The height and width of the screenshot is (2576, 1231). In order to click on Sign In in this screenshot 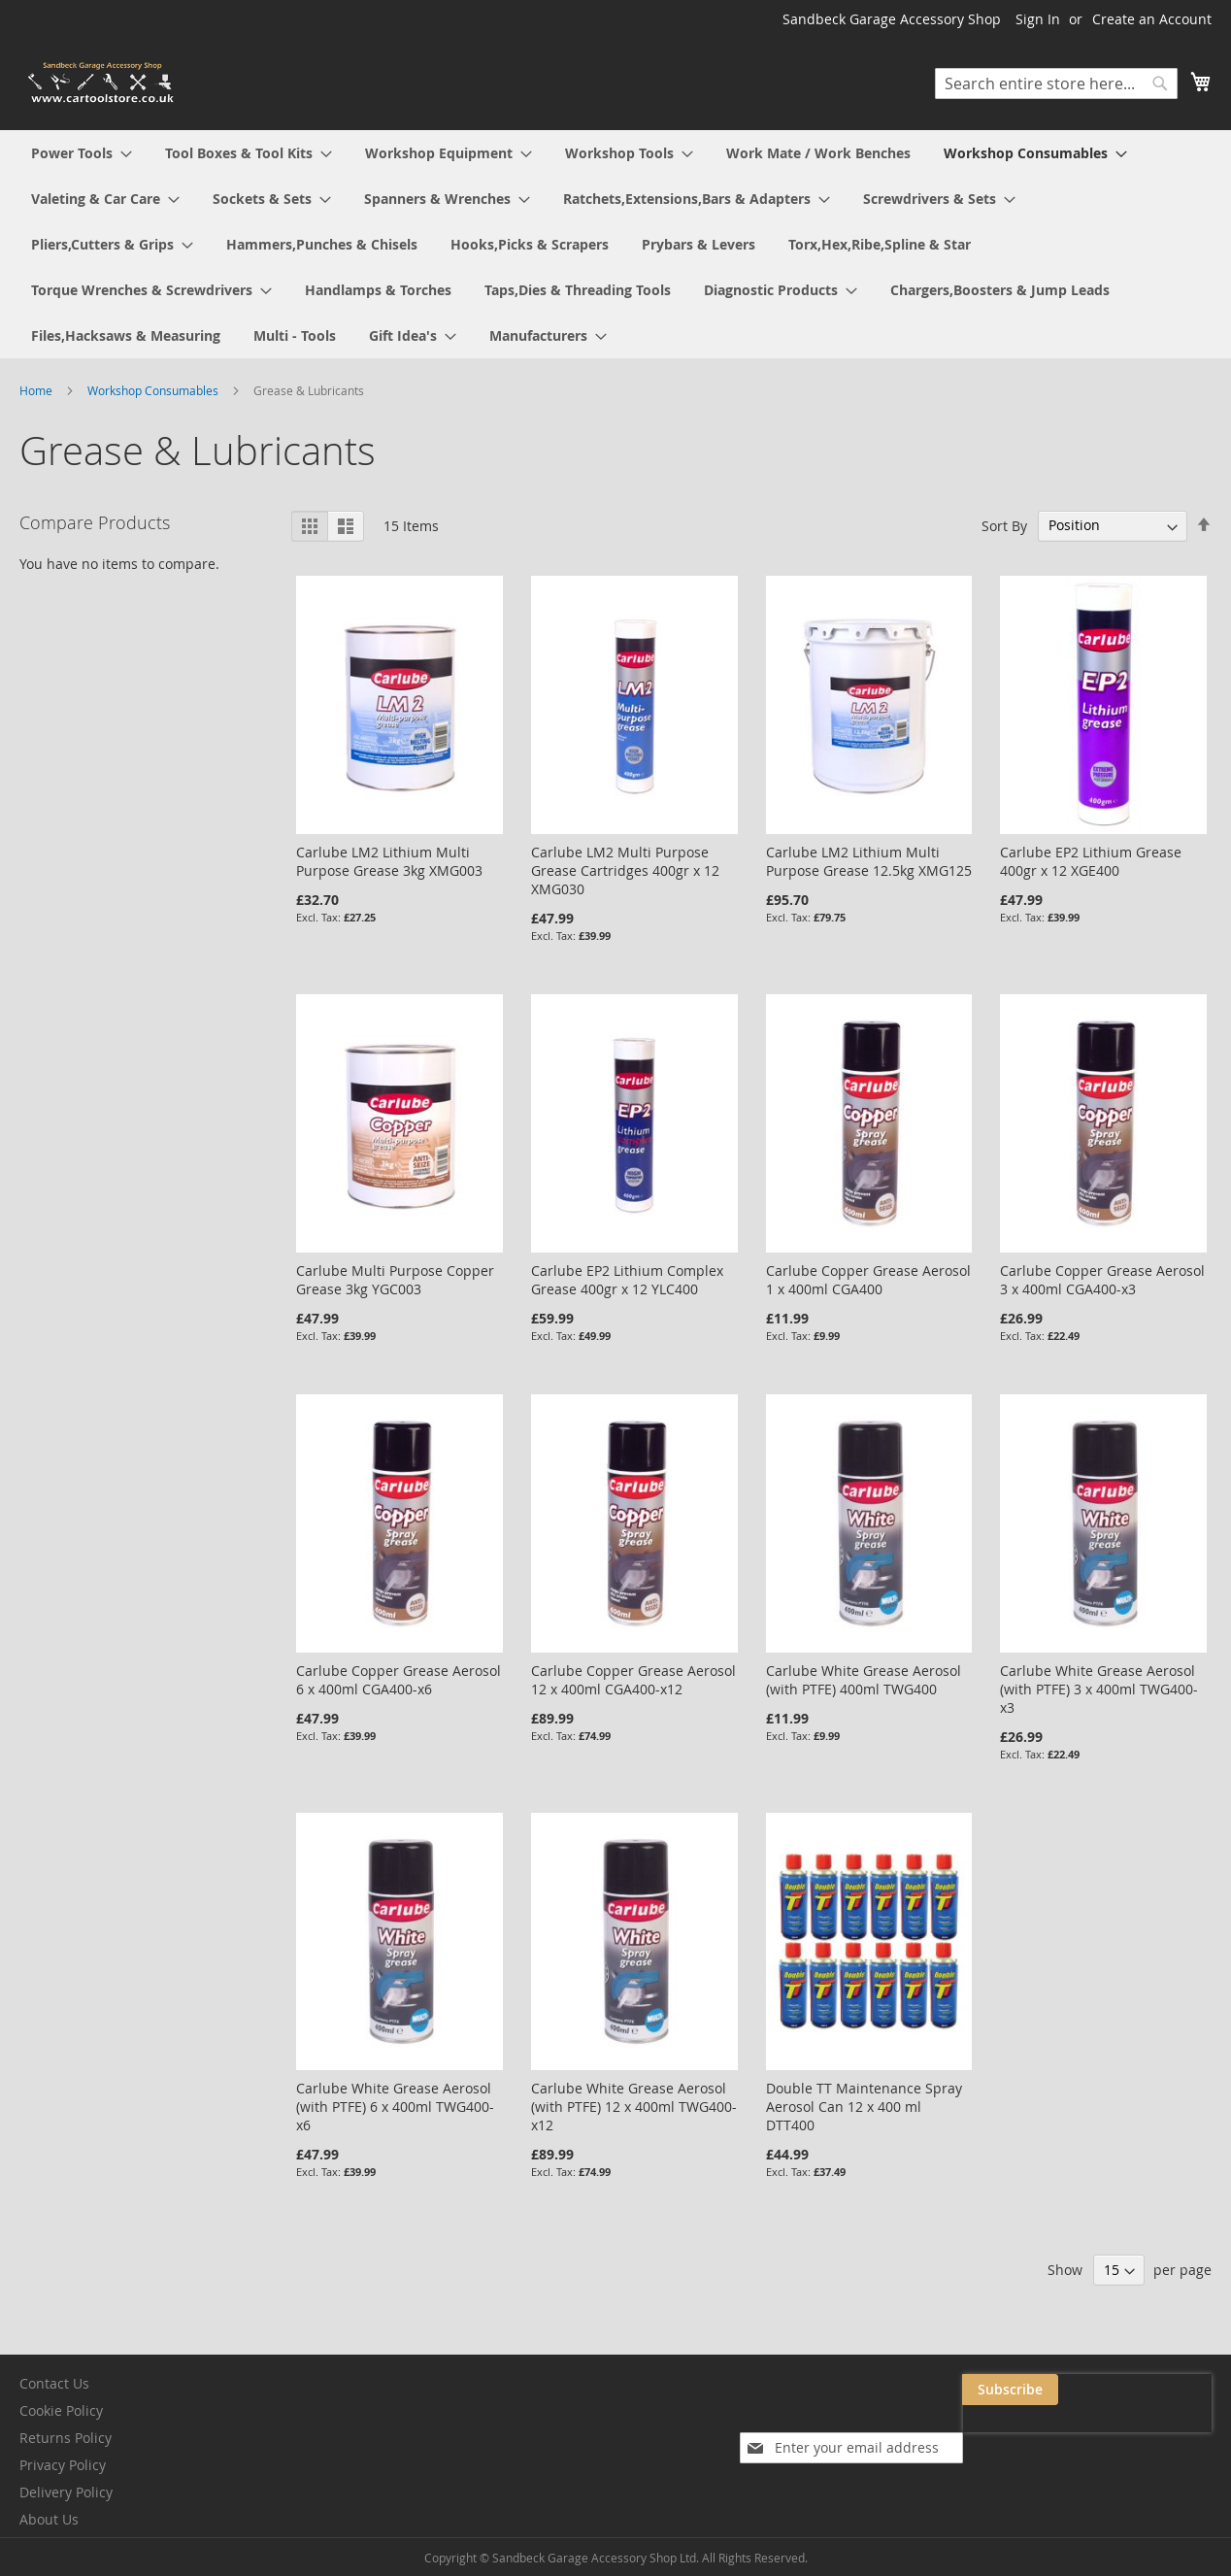, I will do `click(1037, 19)`.